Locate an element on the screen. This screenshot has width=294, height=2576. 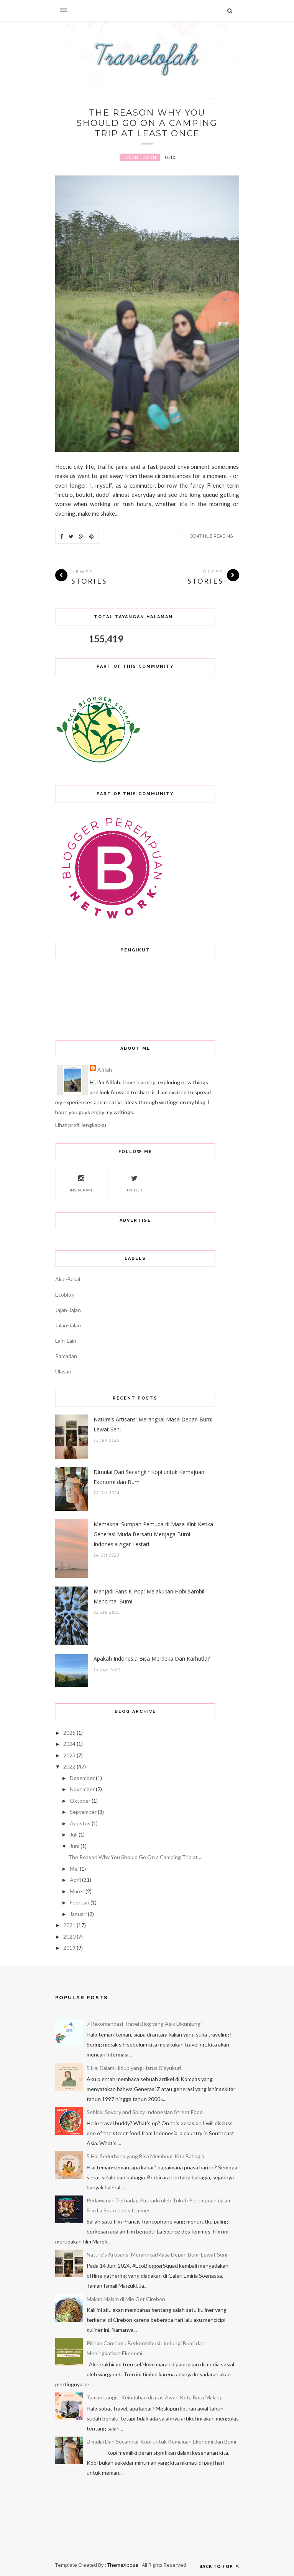
5 Hal Dalam Hidup yang Harus Disyukuri is located at coordinates (134, 2068).